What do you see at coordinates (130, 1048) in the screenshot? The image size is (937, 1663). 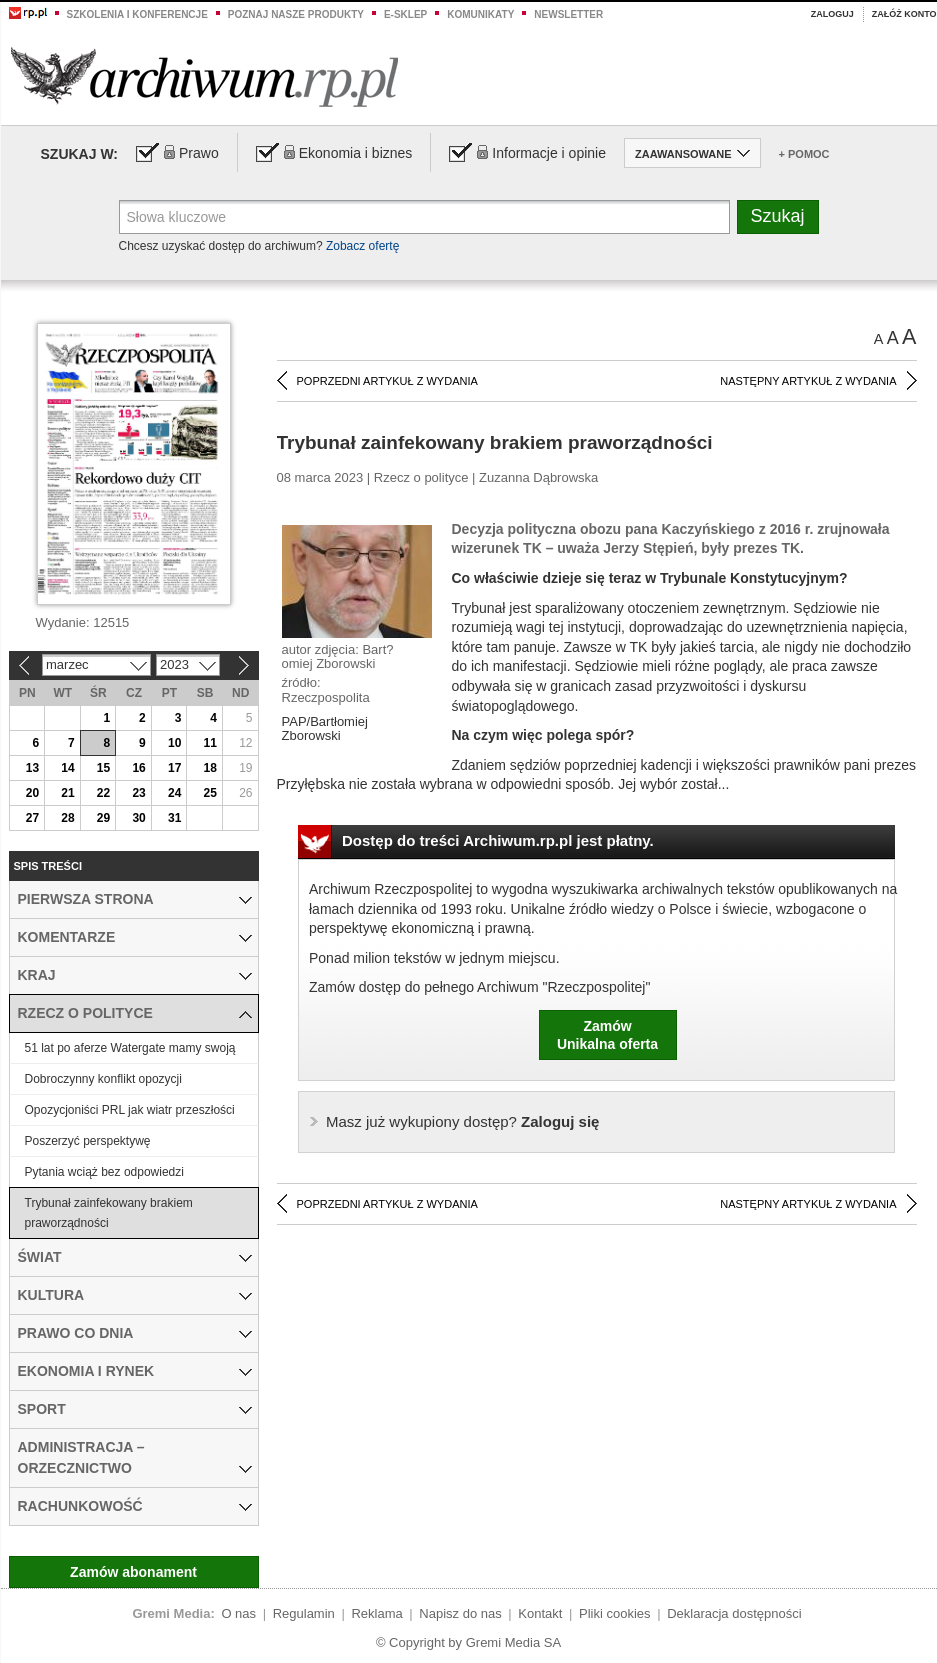 I see `51 lat po aferze Watergate mamy swoją` at bounding box center [130, 1048].